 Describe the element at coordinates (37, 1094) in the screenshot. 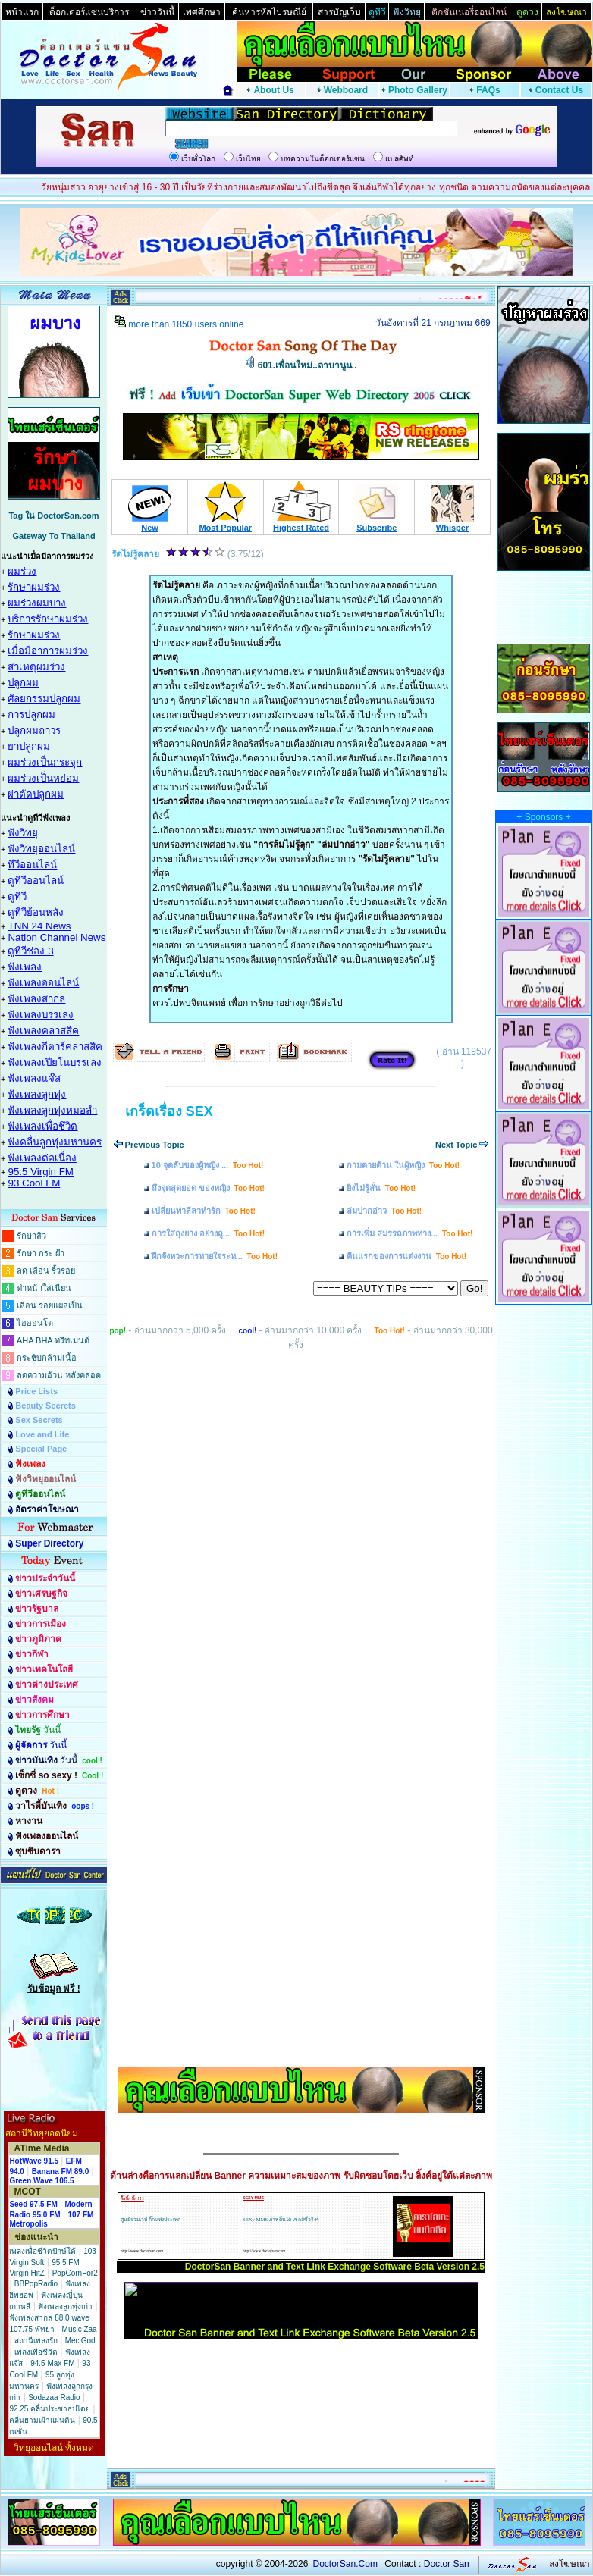

I see `ฟังเพลงลูกทุ่ง` at that location.